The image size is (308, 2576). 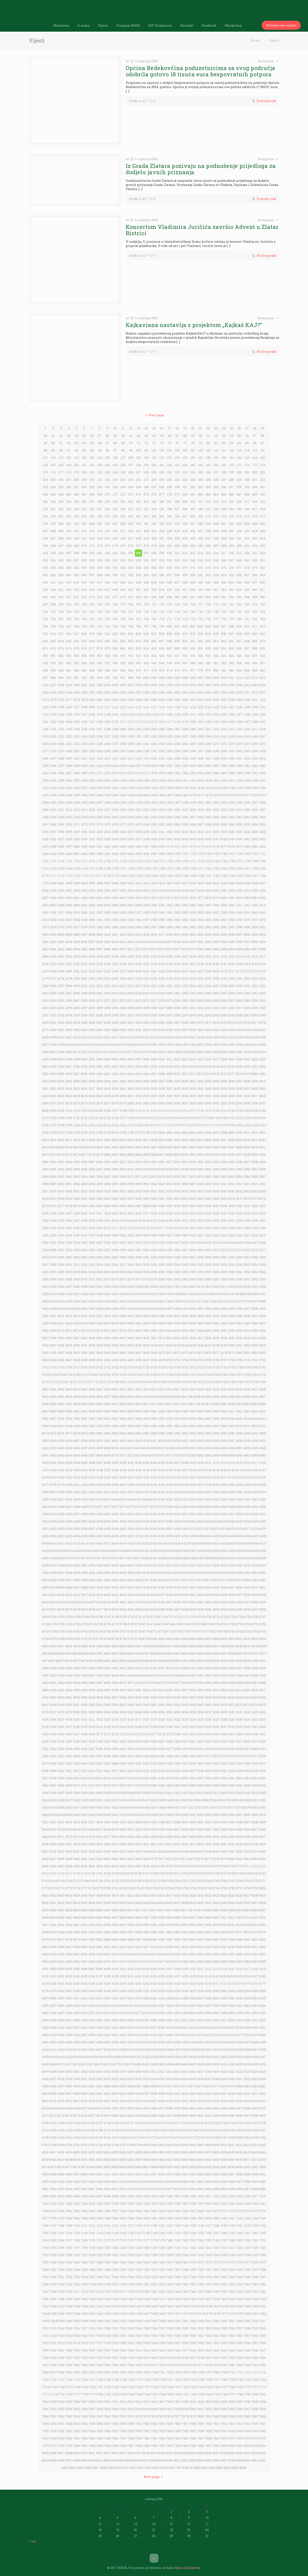 I want to click on 2899, so click(x=254, y=1154).